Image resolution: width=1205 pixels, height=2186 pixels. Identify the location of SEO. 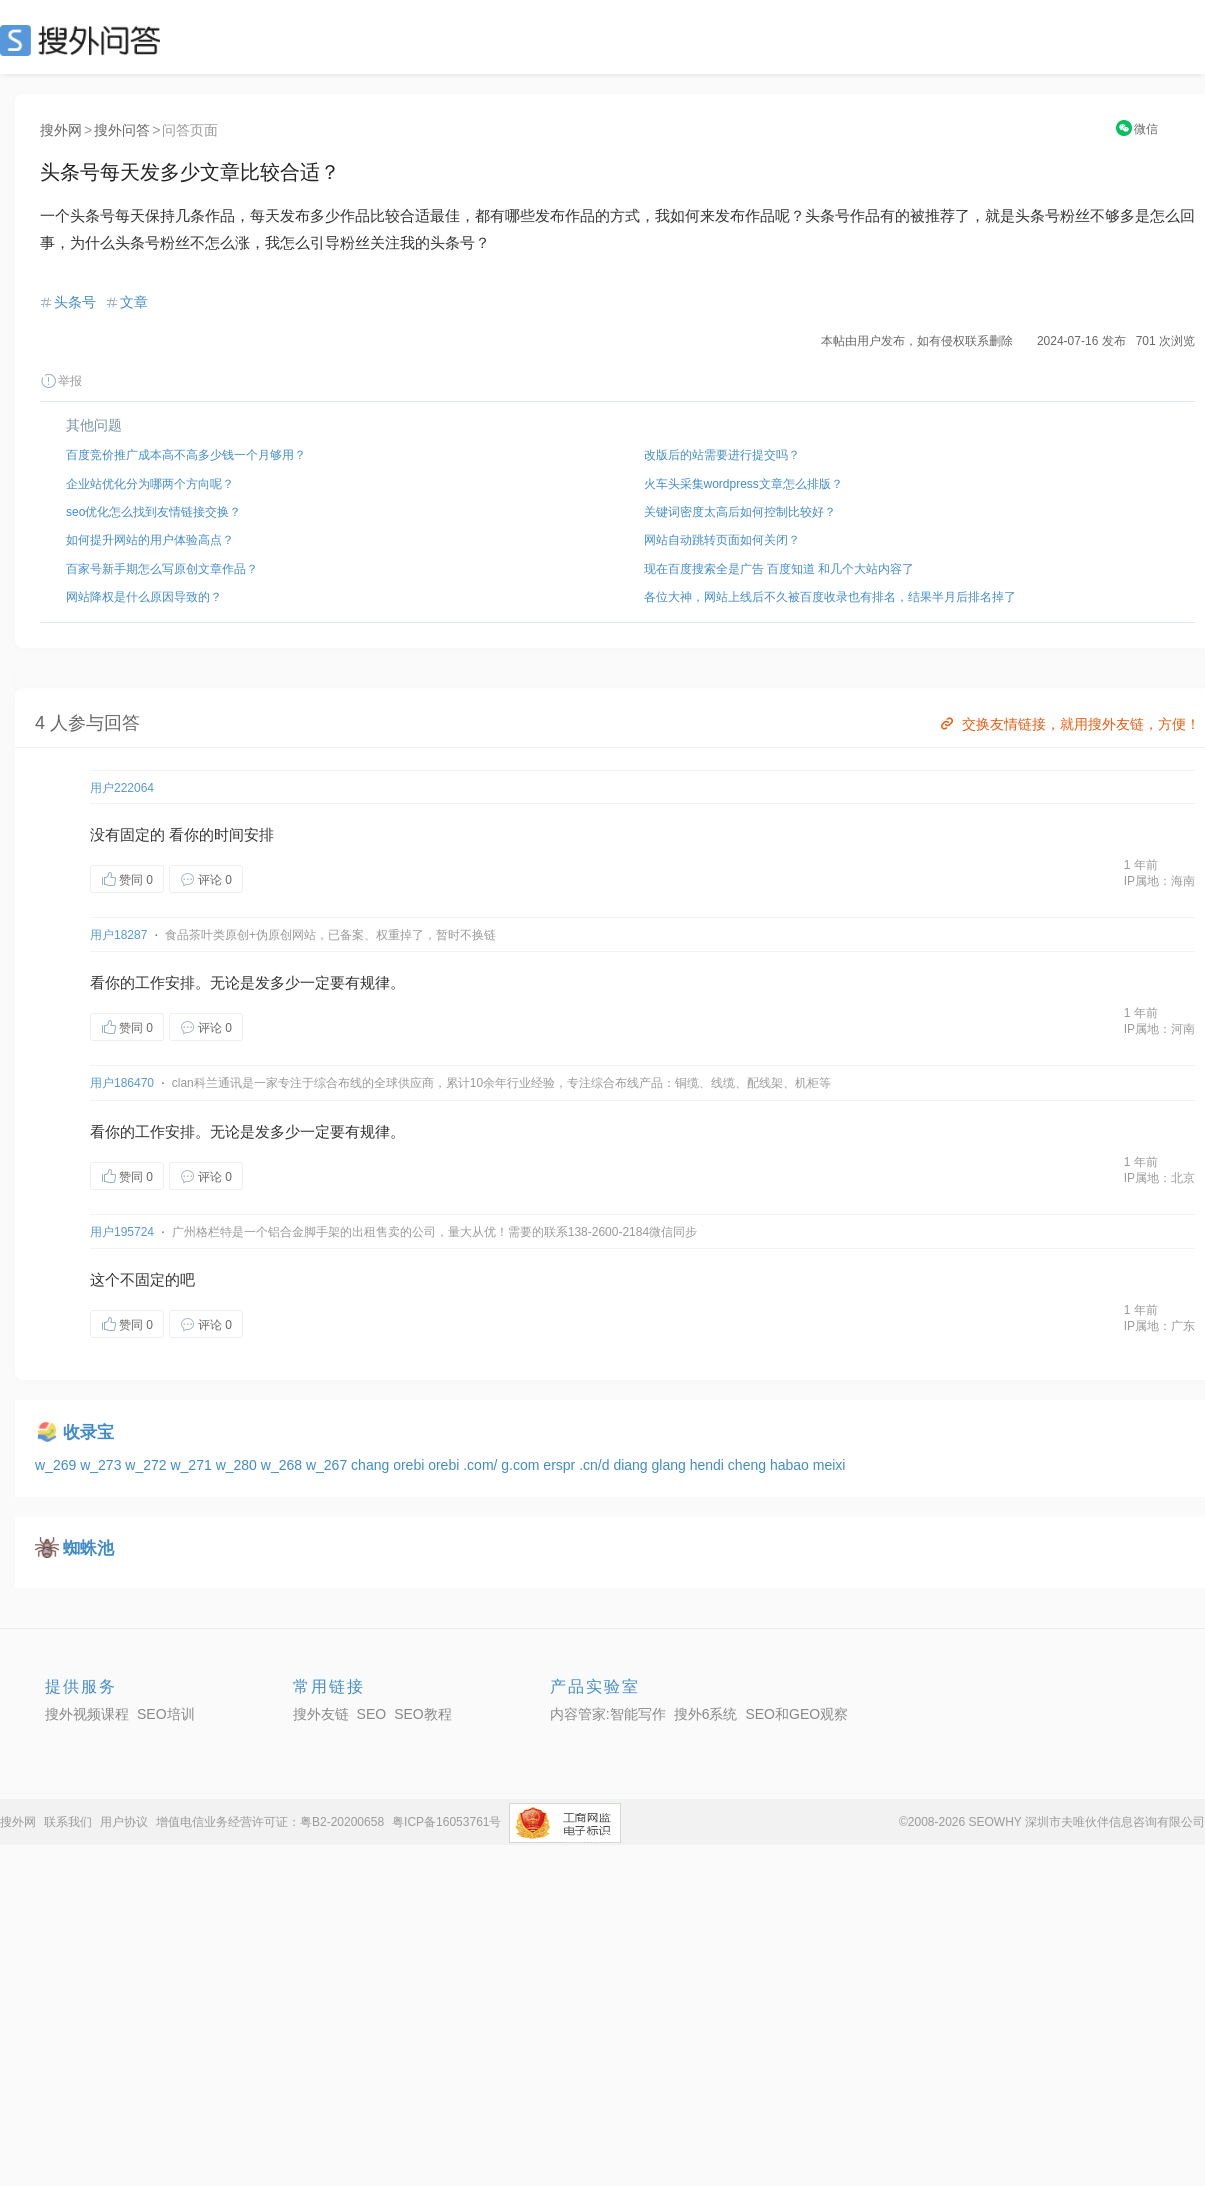
(85, 40).